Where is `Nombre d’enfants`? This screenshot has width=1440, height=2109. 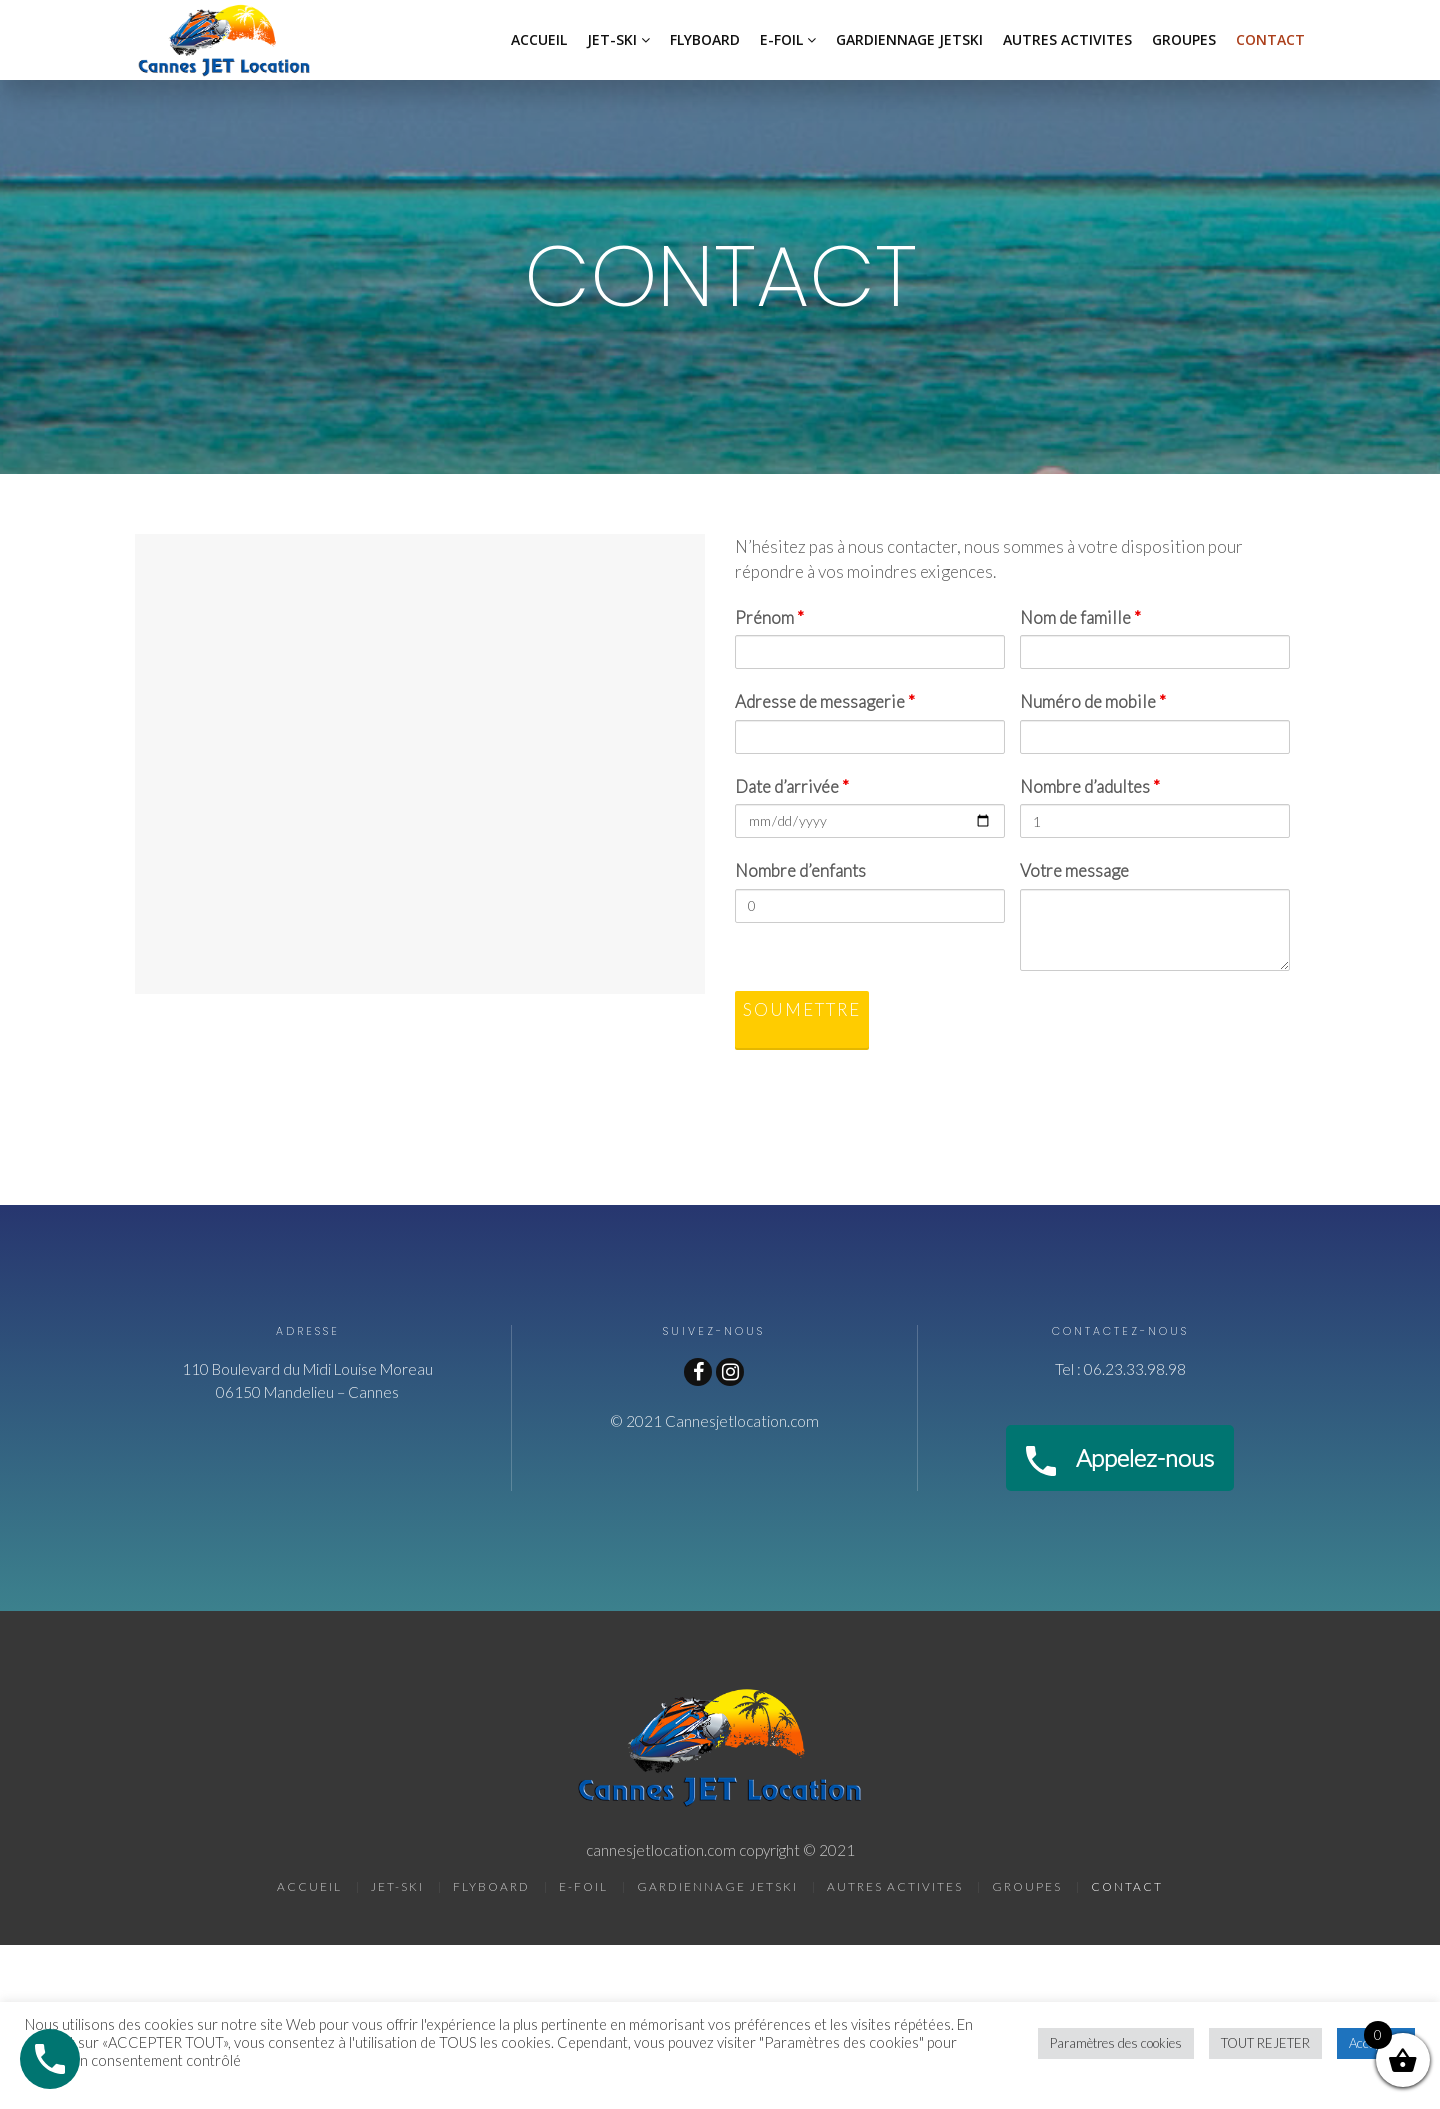 Nombre d’enfants is located at coordinates (800, 870).